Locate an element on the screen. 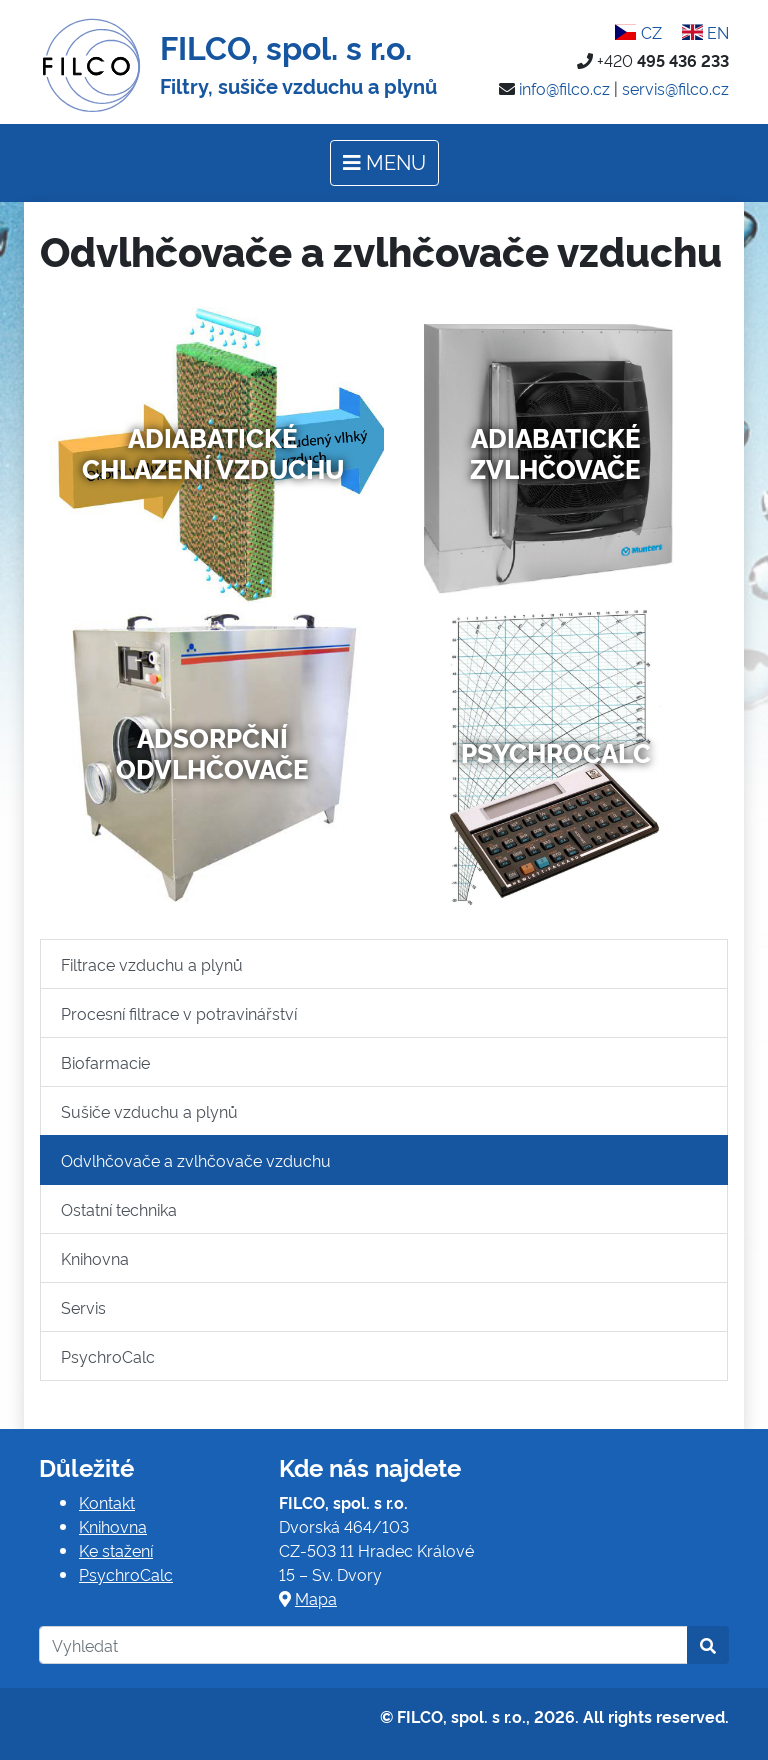 The width and height of the screenshot is (768, 1760). Sušiče vzduchu a plynů is located at coordinates (149, 1111).